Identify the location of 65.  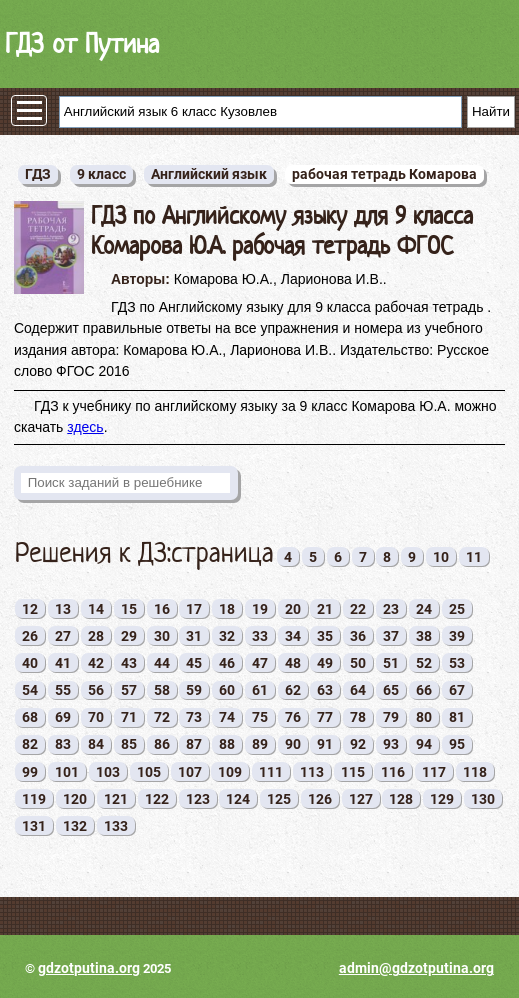
(391, 690).